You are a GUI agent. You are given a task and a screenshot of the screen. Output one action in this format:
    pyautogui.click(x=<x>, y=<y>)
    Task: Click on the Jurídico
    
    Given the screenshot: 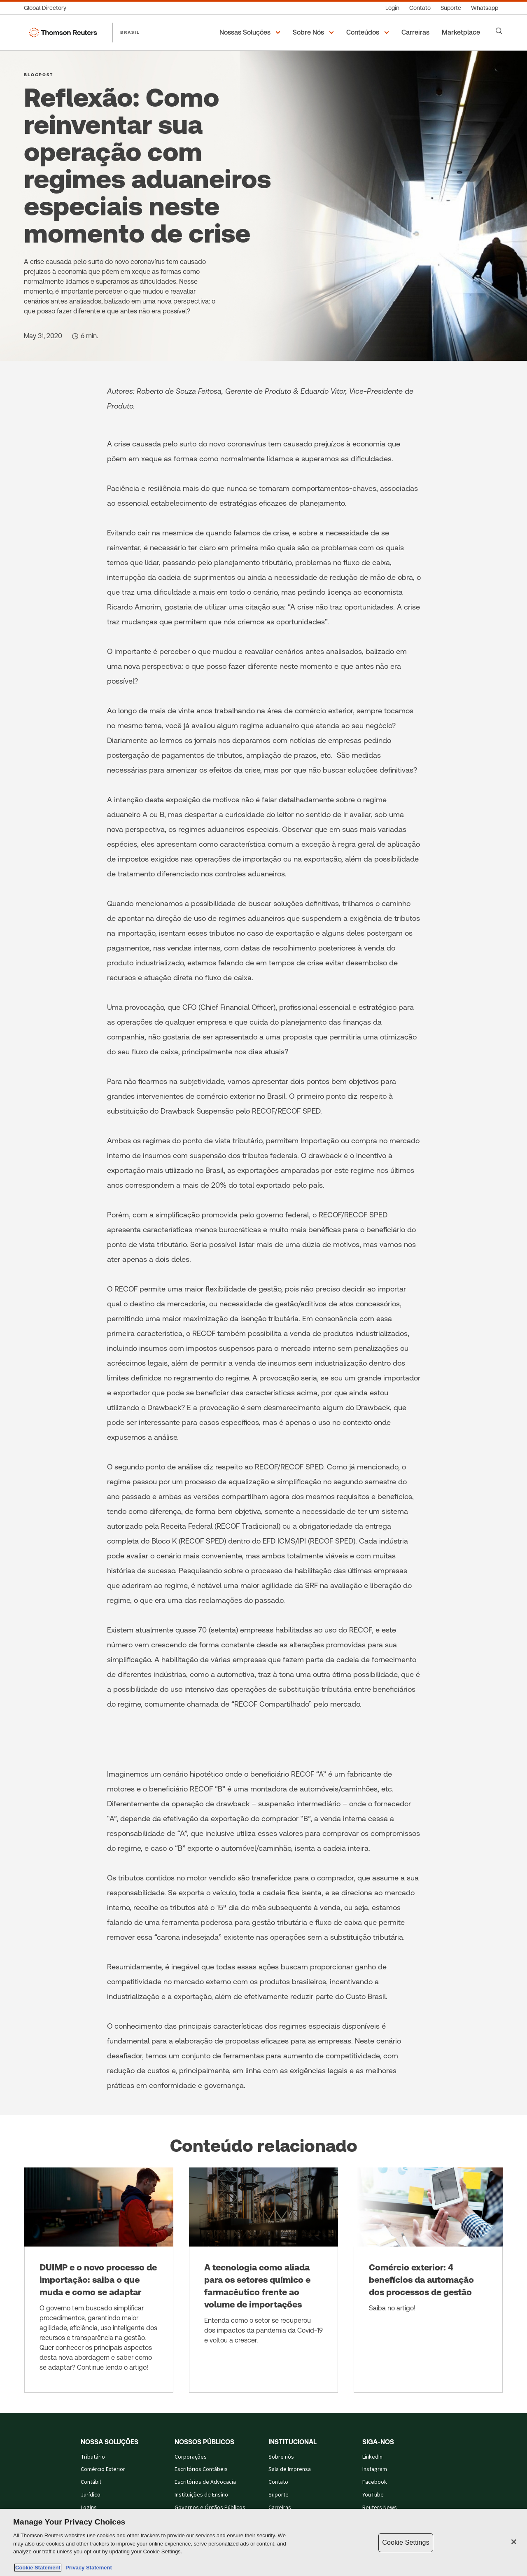 What is the action you would take?
    pyautogui.click(x=90, y=2495)
    